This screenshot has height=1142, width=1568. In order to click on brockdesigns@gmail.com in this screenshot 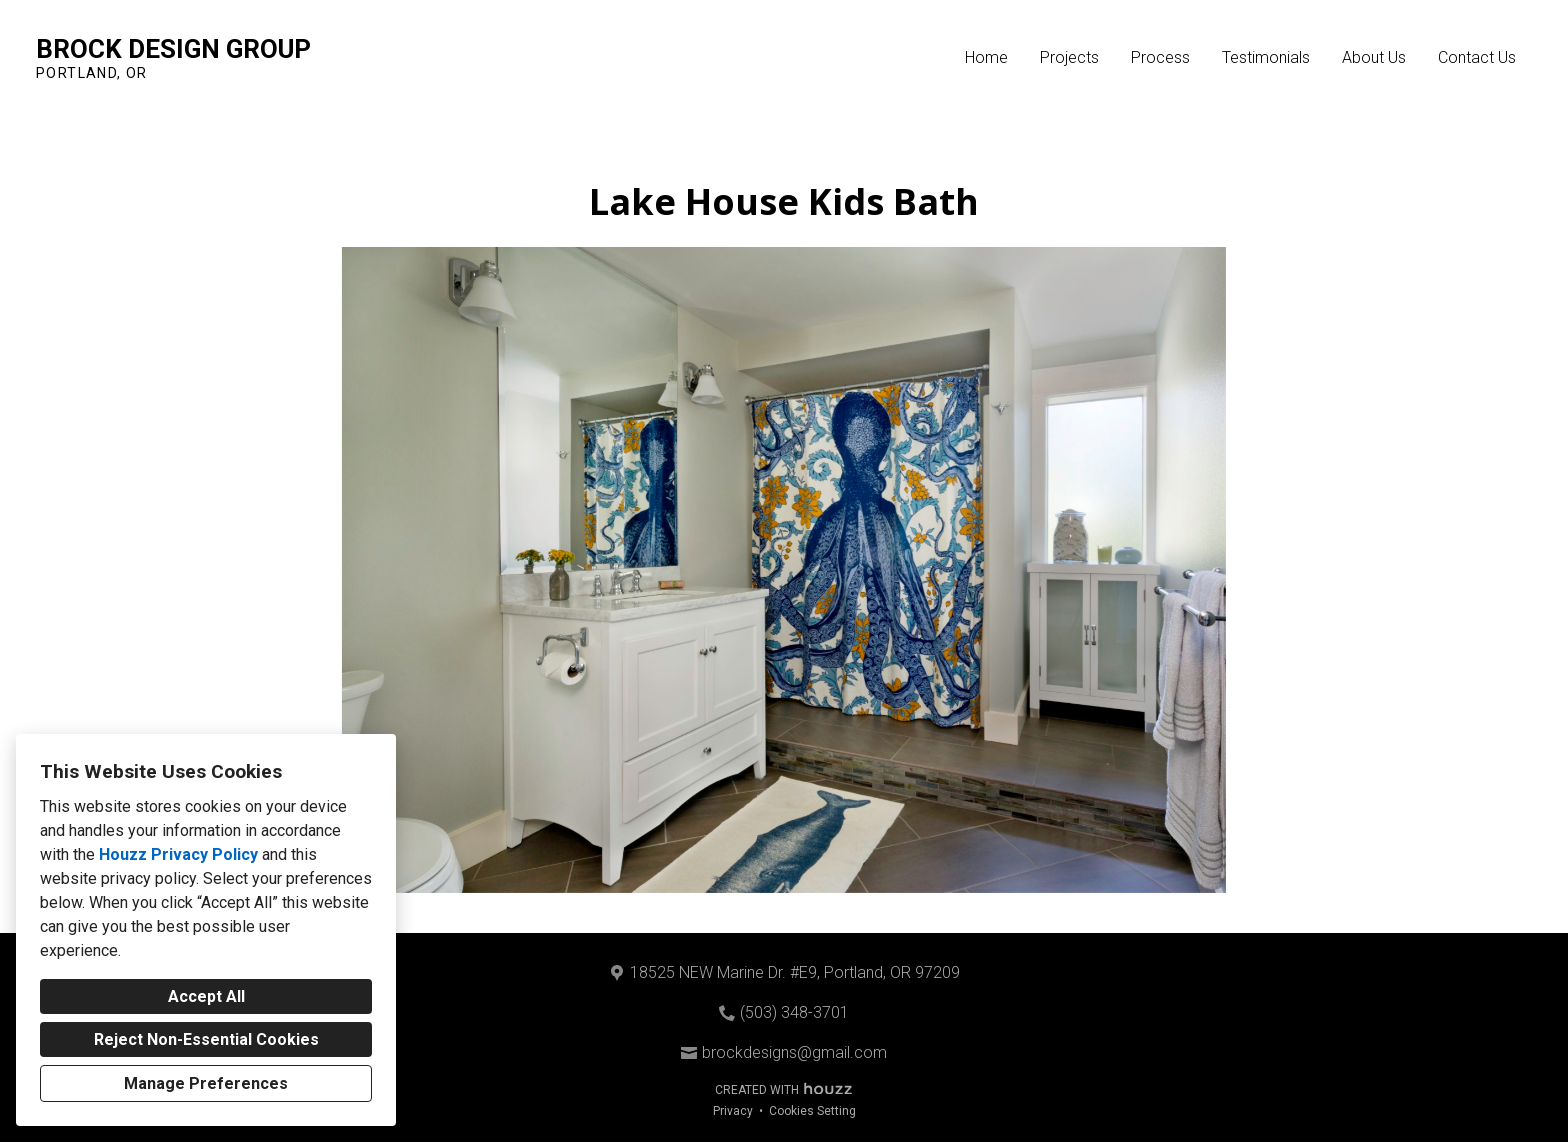, I will do `click(794, 1052)`.